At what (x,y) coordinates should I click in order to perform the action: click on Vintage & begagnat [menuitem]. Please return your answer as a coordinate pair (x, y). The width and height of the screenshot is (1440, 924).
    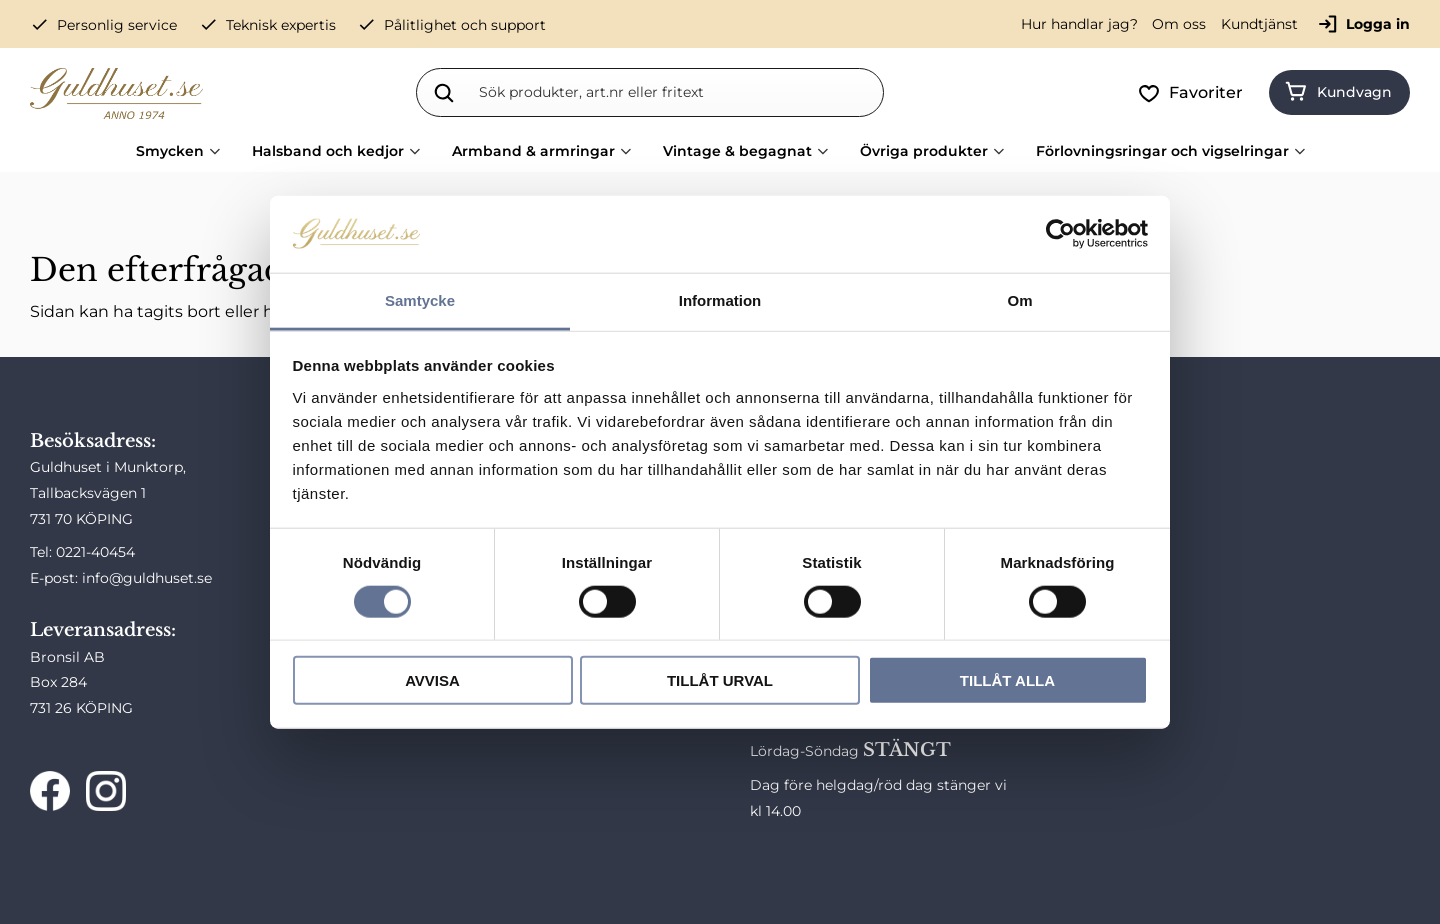
    Looking at the image, I should click on (737, 151).